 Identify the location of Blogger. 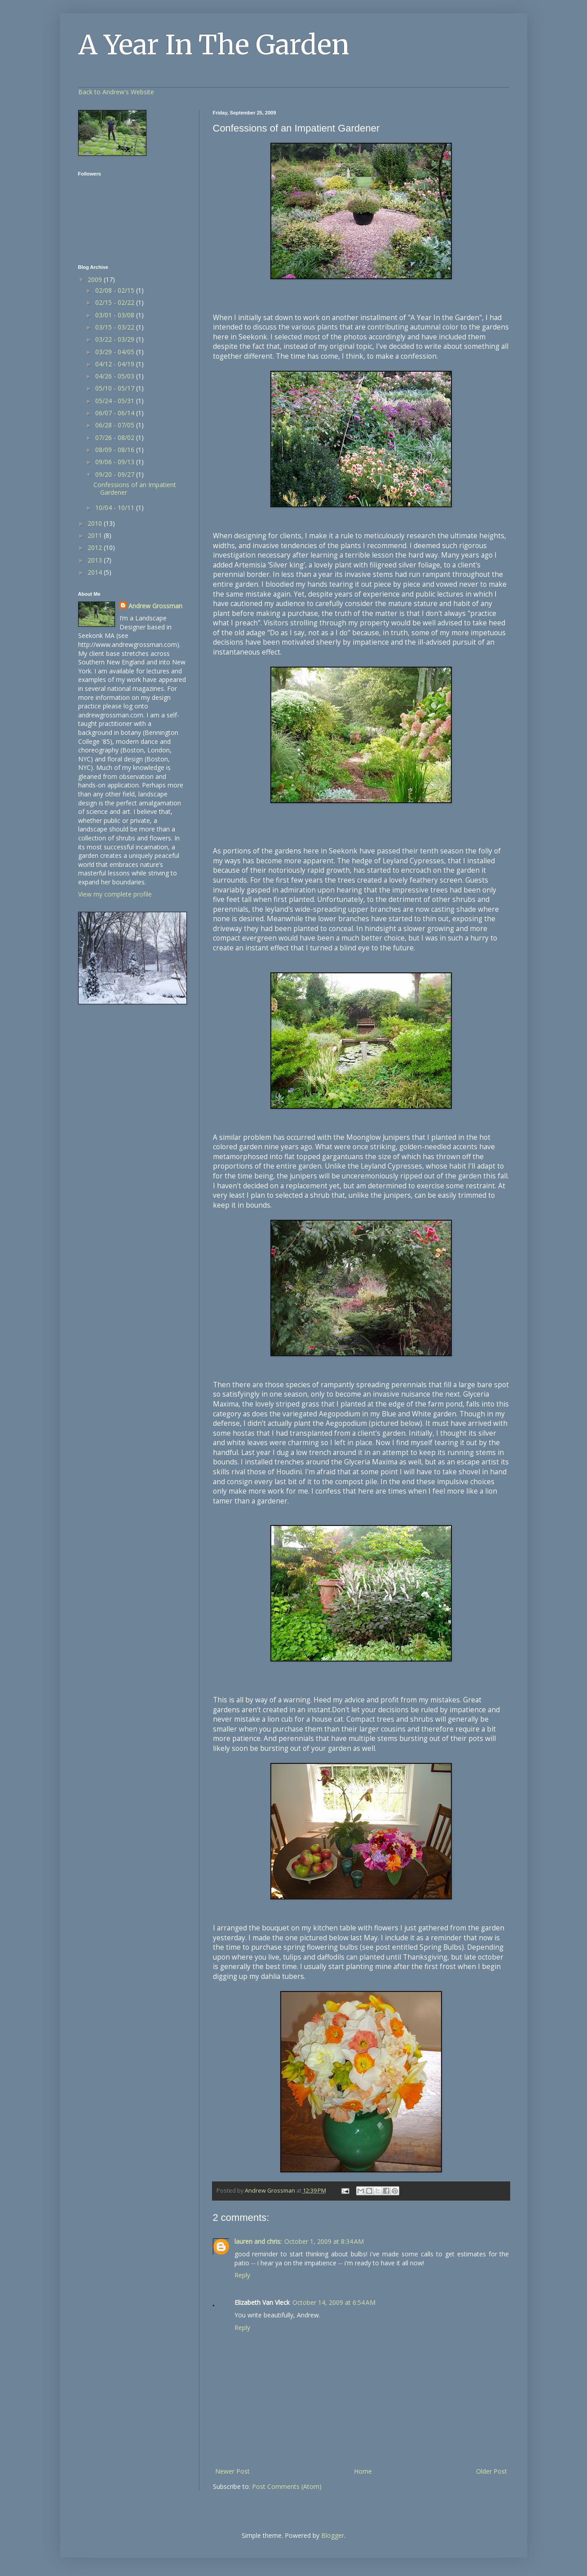
(332, 2535).